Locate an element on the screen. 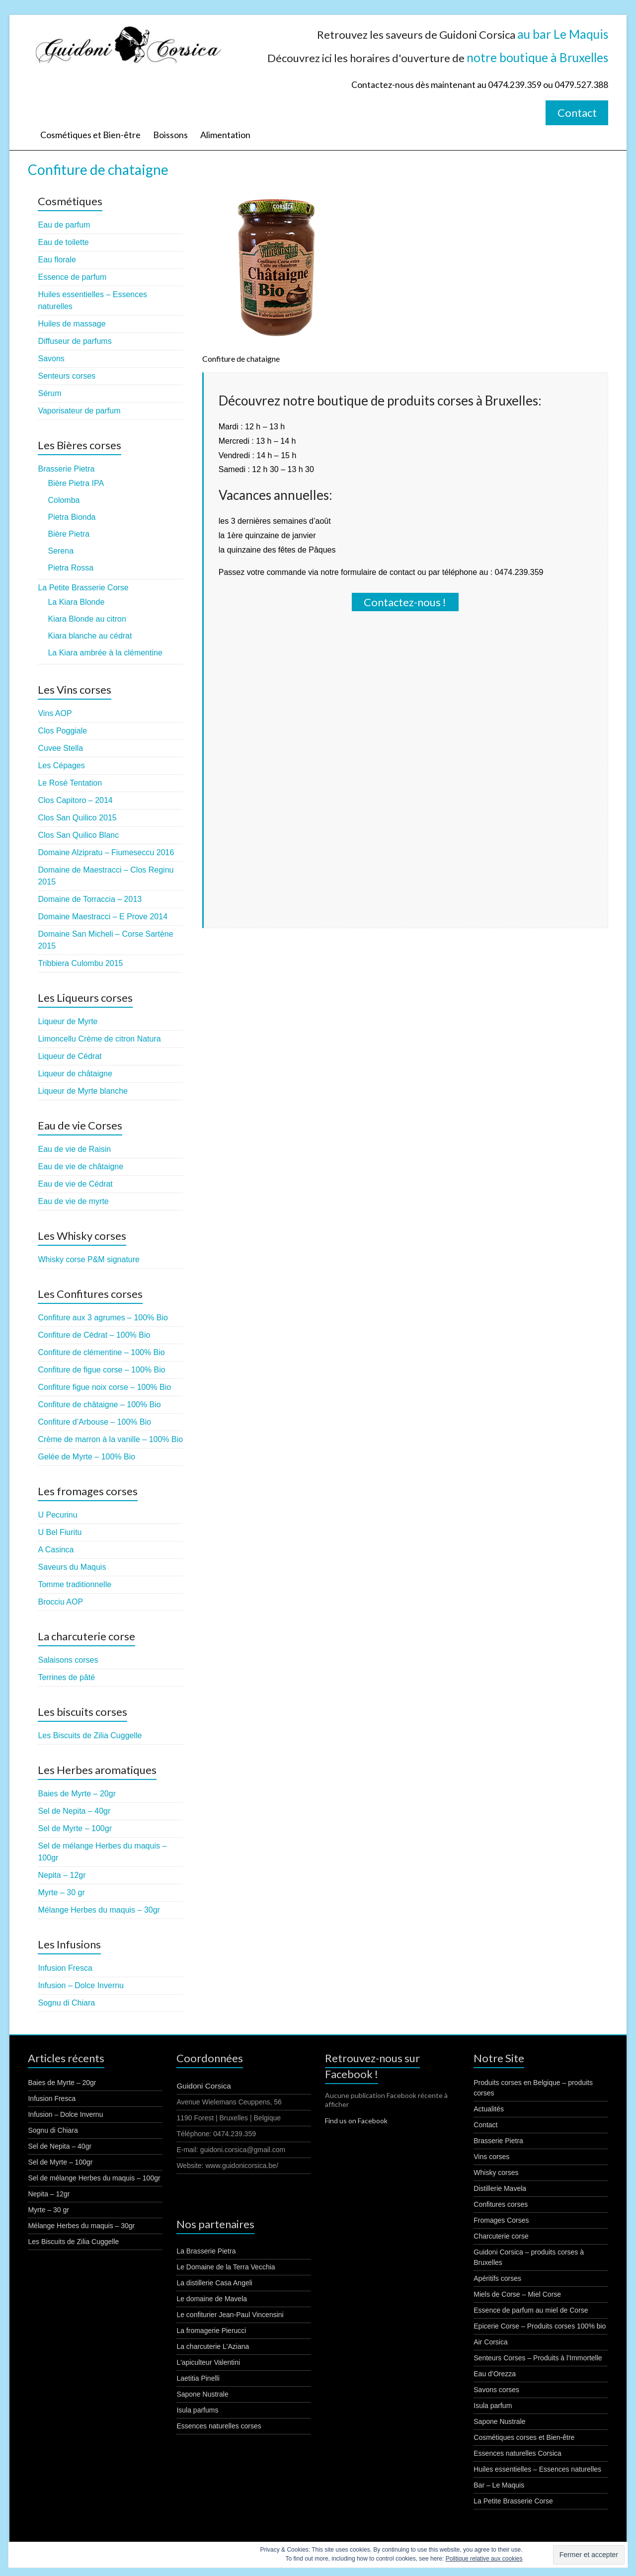 The width and height of the screenshot is (636, 2576). Essences naturelles Corsica is located at coordinates (517, 2453).